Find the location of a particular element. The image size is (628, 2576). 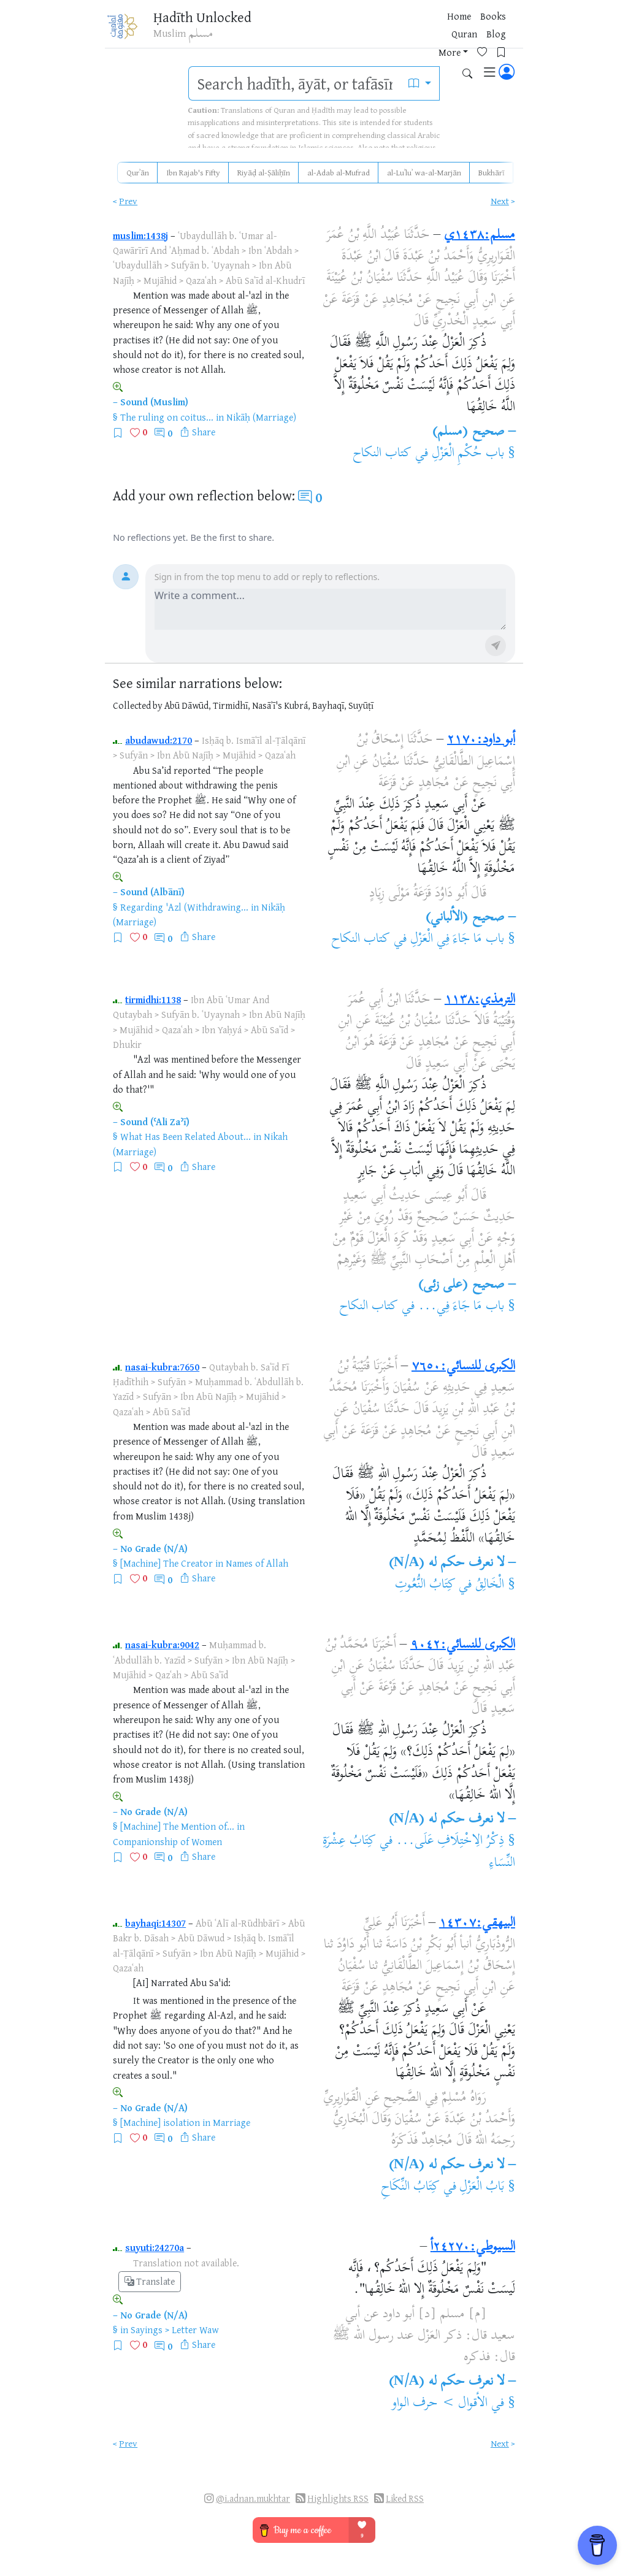

suyuti:24270a is located at coordinates (154, 2247).